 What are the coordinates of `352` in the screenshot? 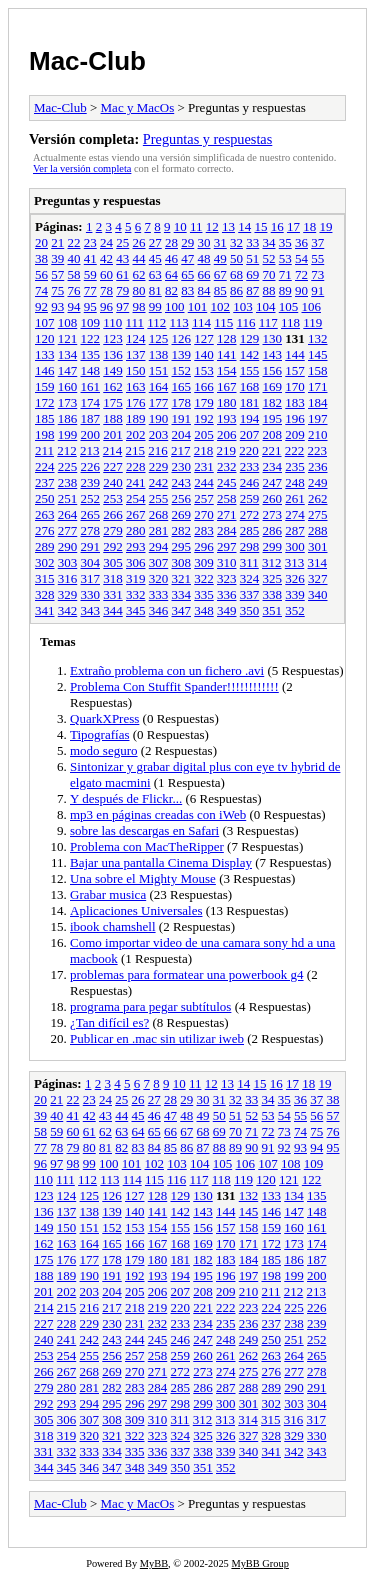 It's located at (295, 610).